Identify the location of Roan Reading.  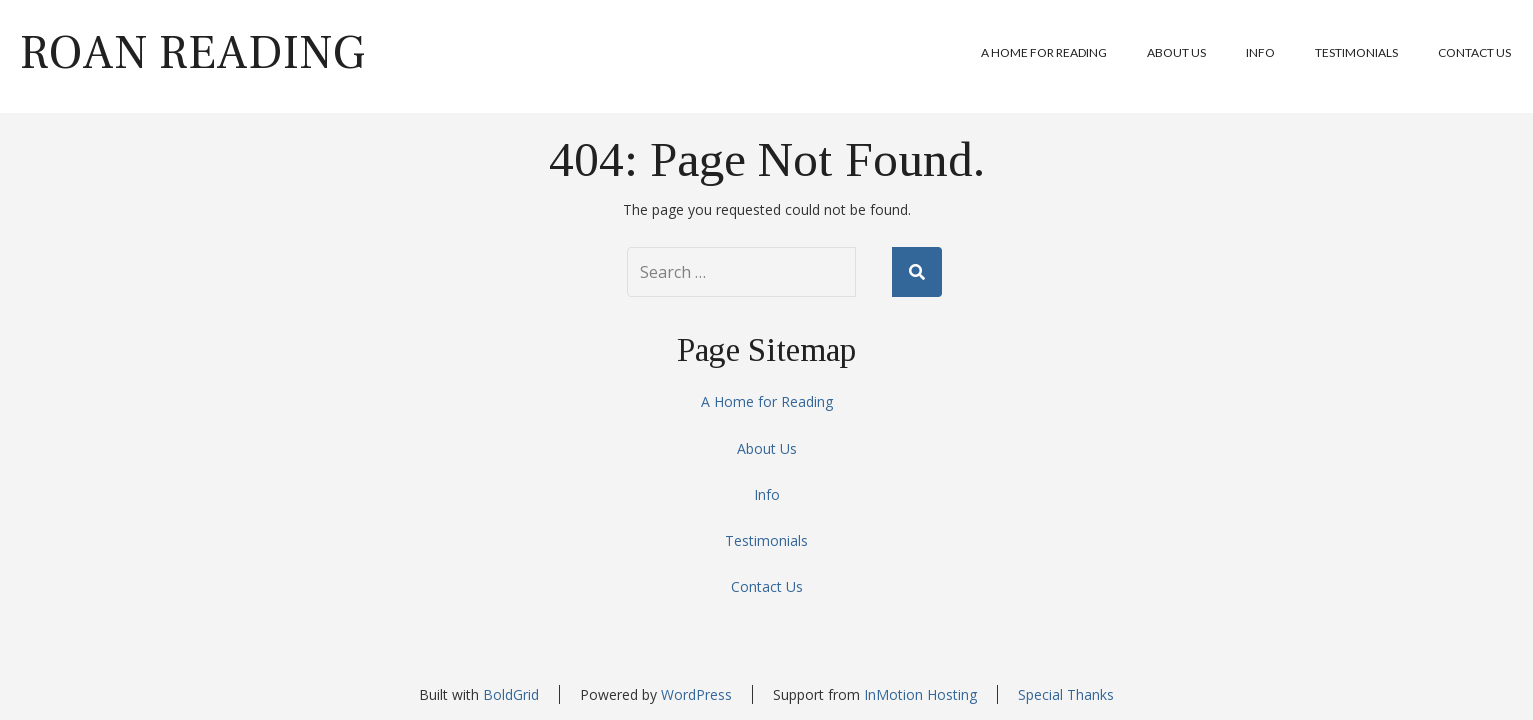
(192, 53).